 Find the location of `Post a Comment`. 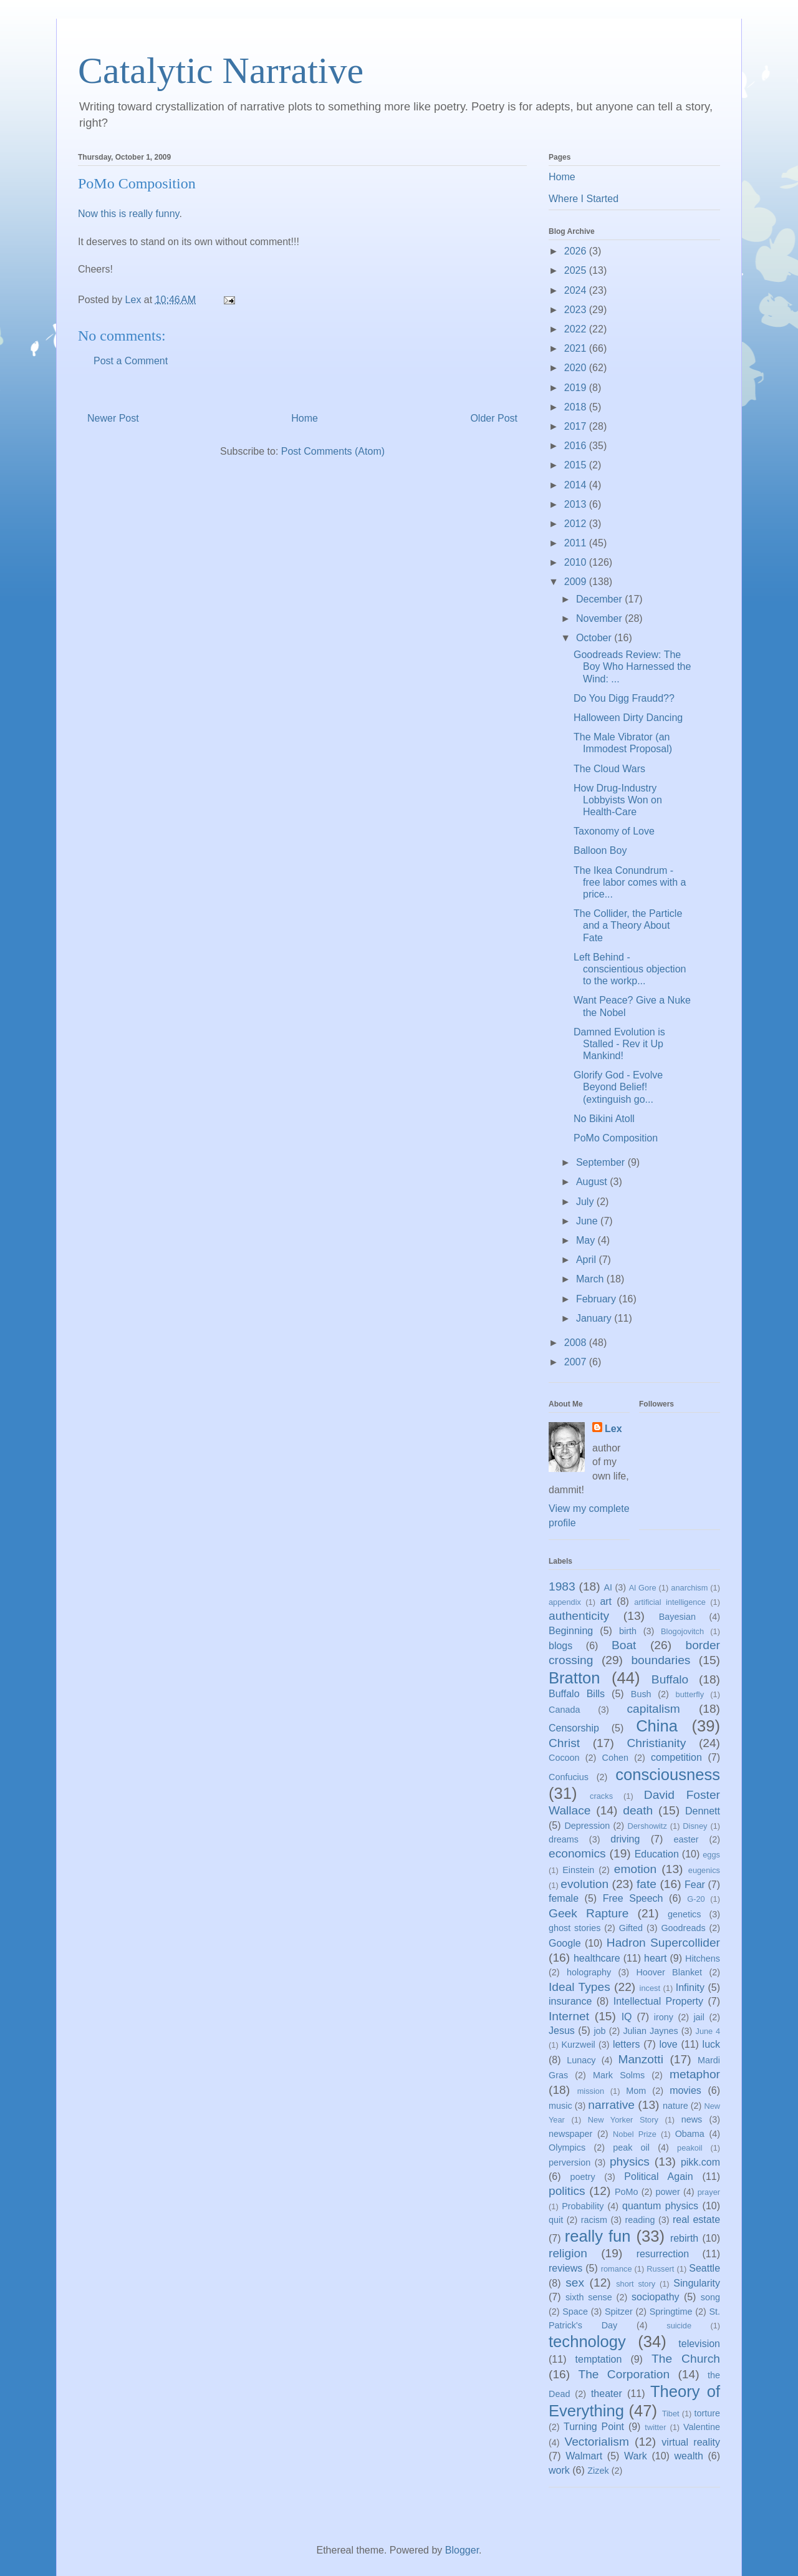

Post a Comment is located at coordinates (131, 361).